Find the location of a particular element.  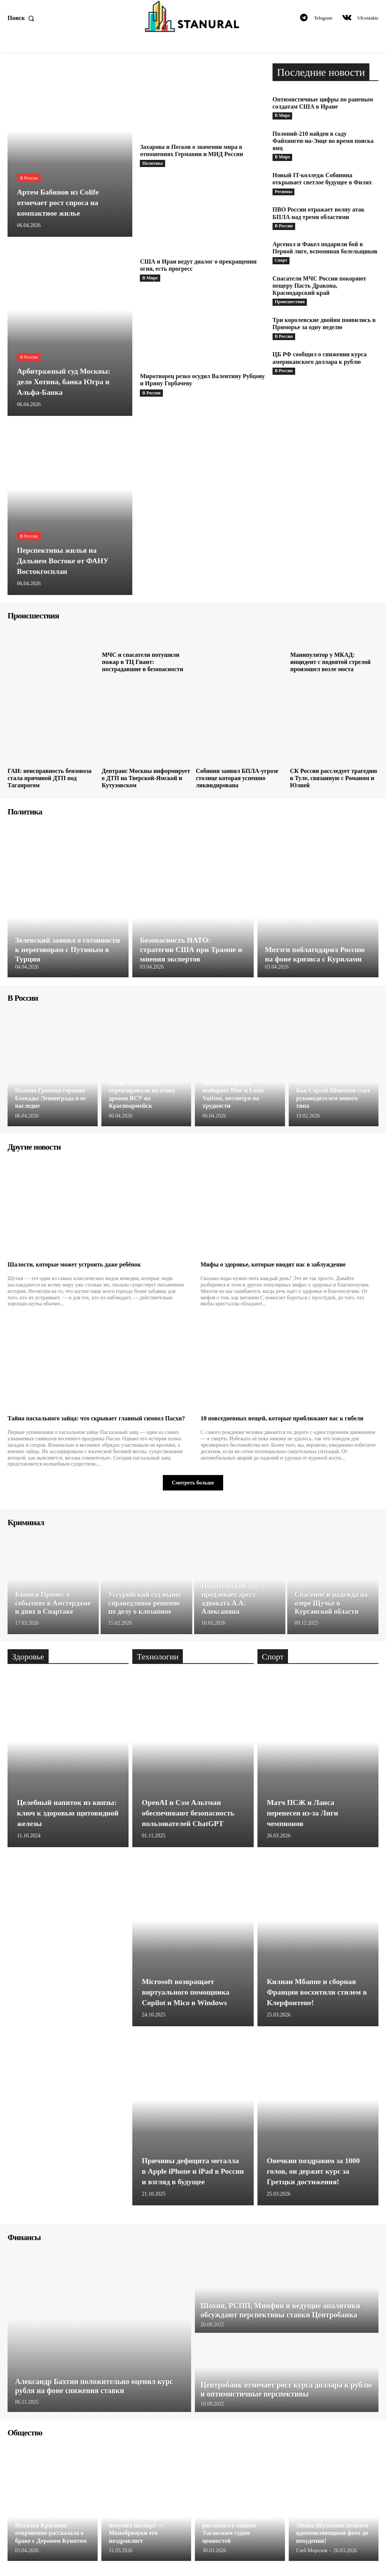

Регионы is located at coordinates (284, 192).